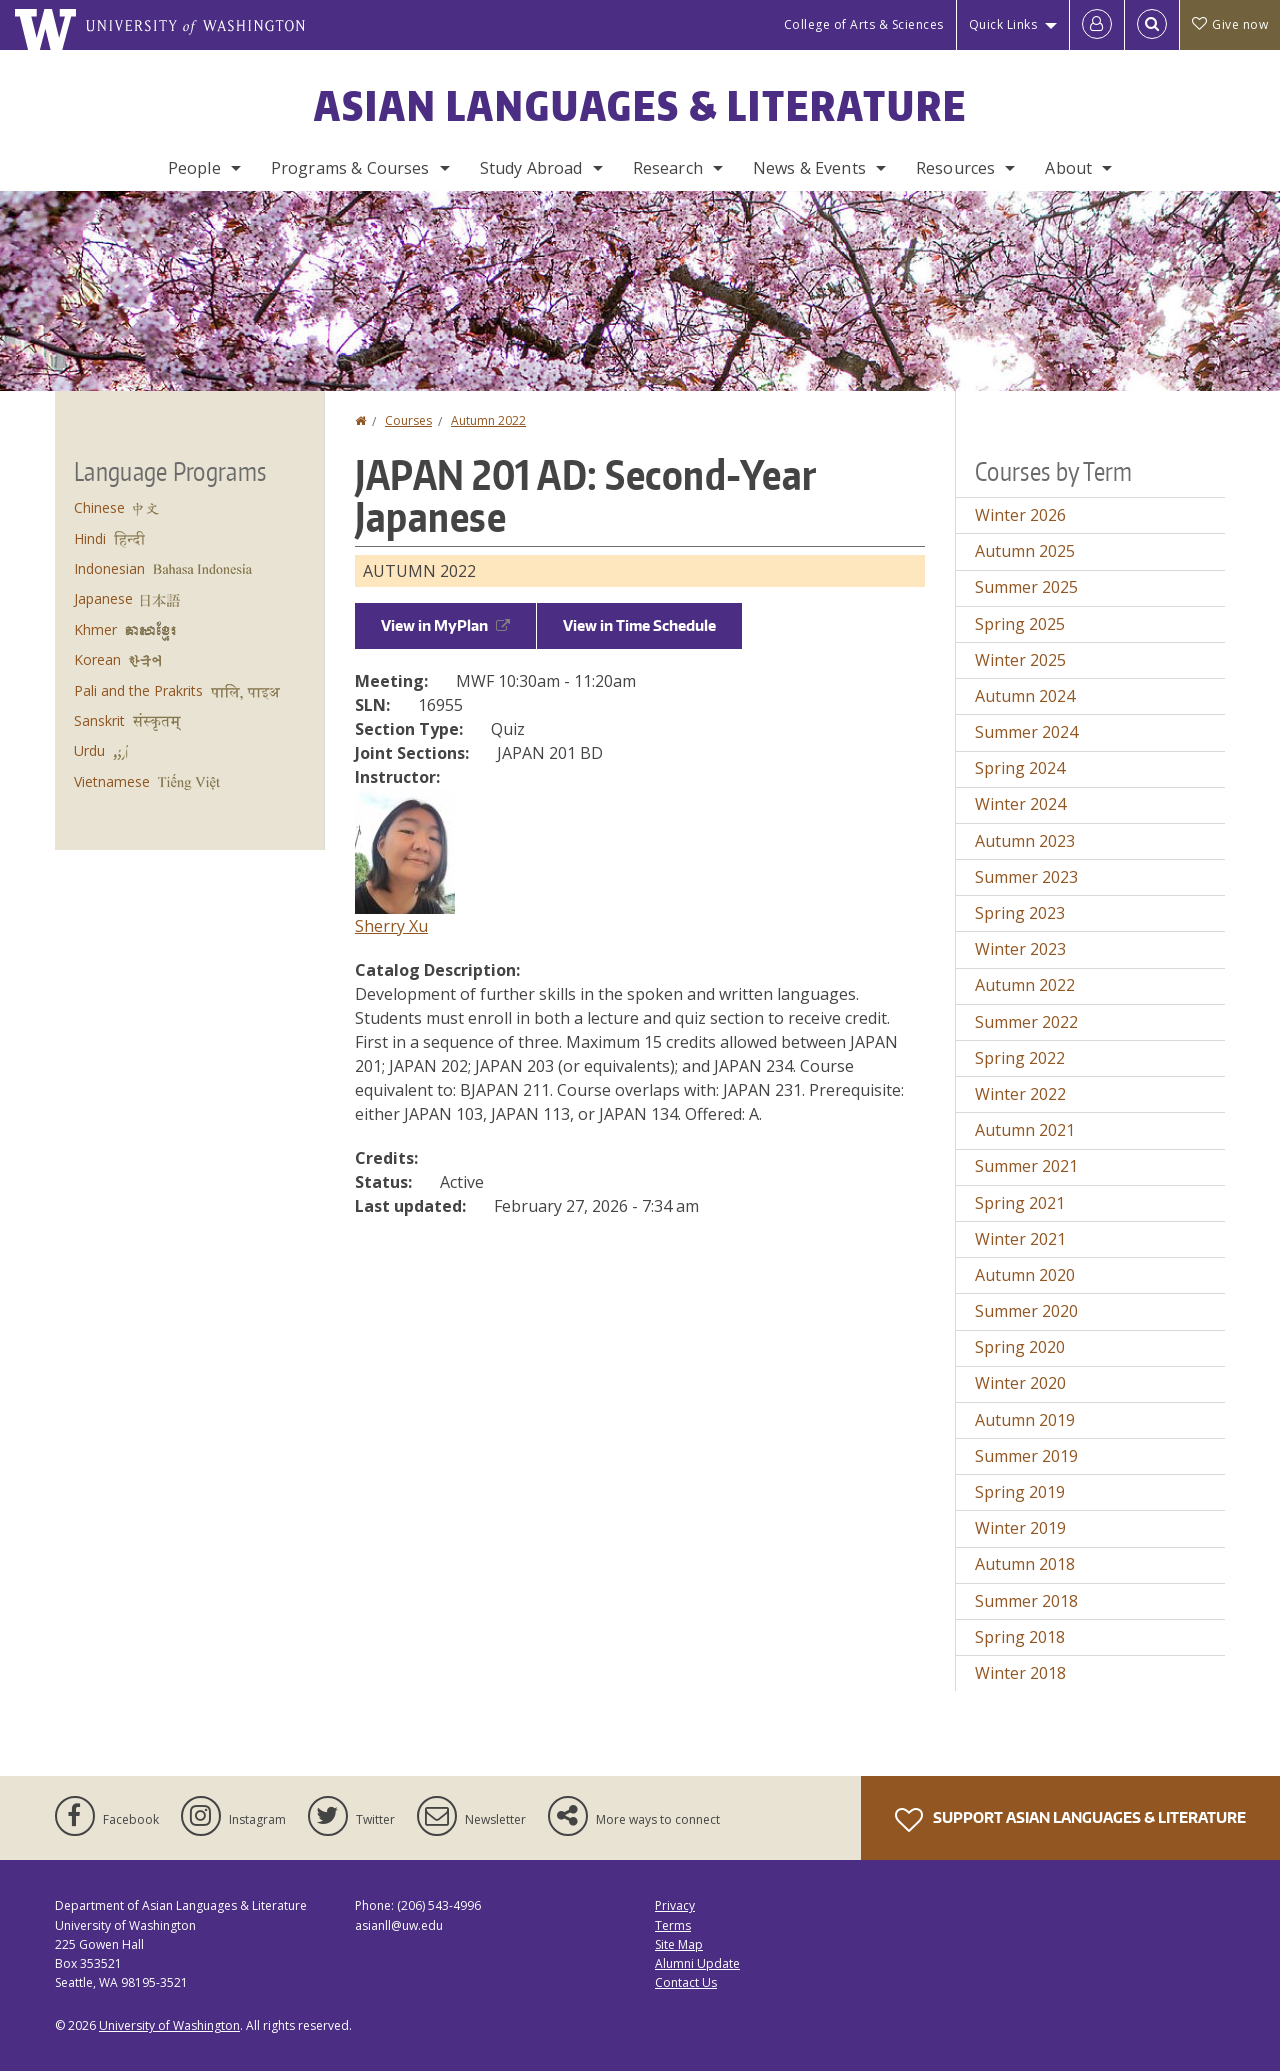 The height and width of the screenshot is (2071, 1280). What do you see at coordinates (99, 507) in the screenshot?
I see `Chinese` at bounding box center [99, 507].